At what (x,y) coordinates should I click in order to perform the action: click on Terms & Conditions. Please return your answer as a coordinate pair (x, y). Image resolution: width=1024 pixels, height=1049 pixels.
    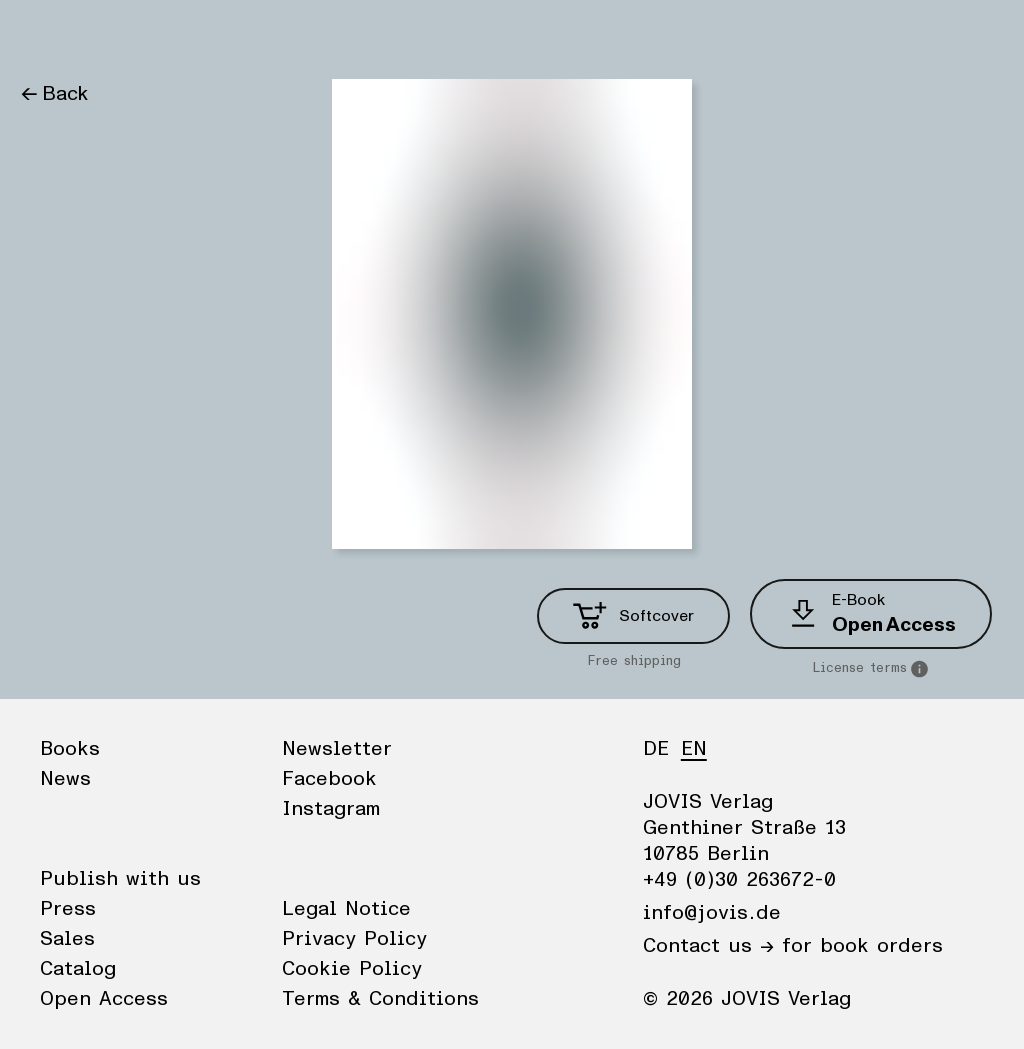
    Looking at the image, I should click on (380, 999).